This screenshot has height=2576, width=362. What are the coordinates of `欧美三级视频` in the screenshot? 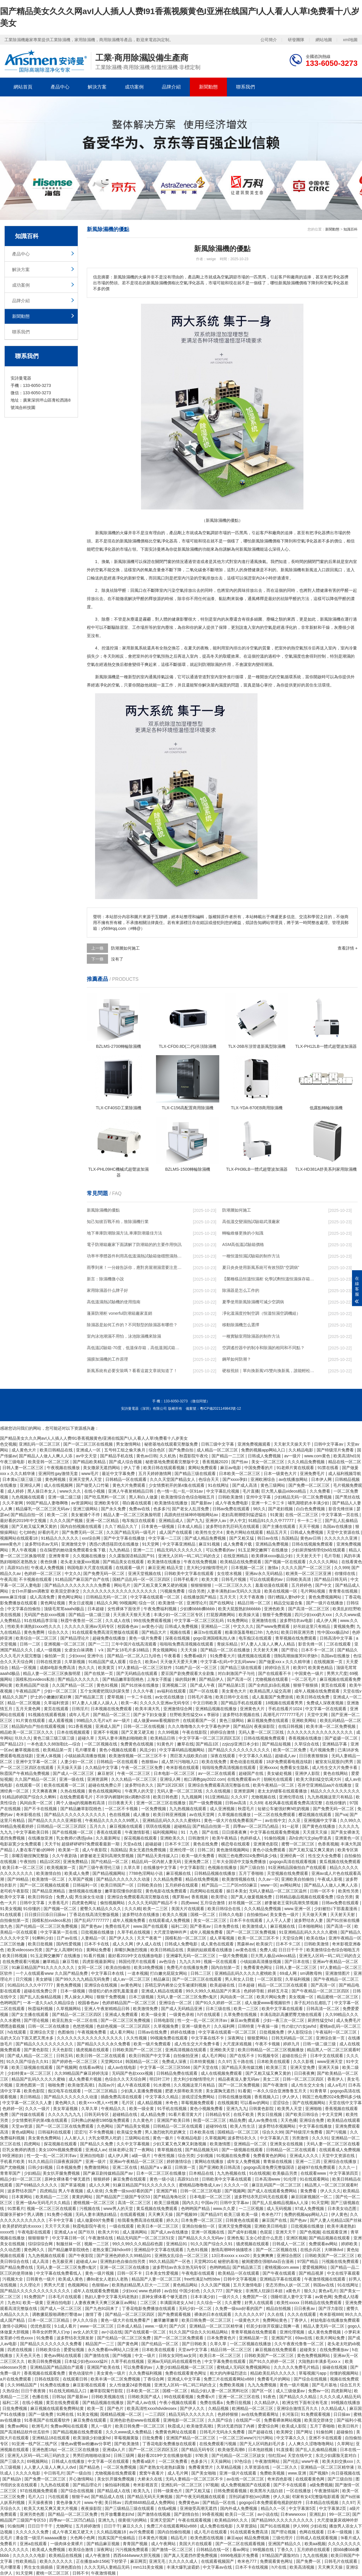 It's located at (167, 2202).